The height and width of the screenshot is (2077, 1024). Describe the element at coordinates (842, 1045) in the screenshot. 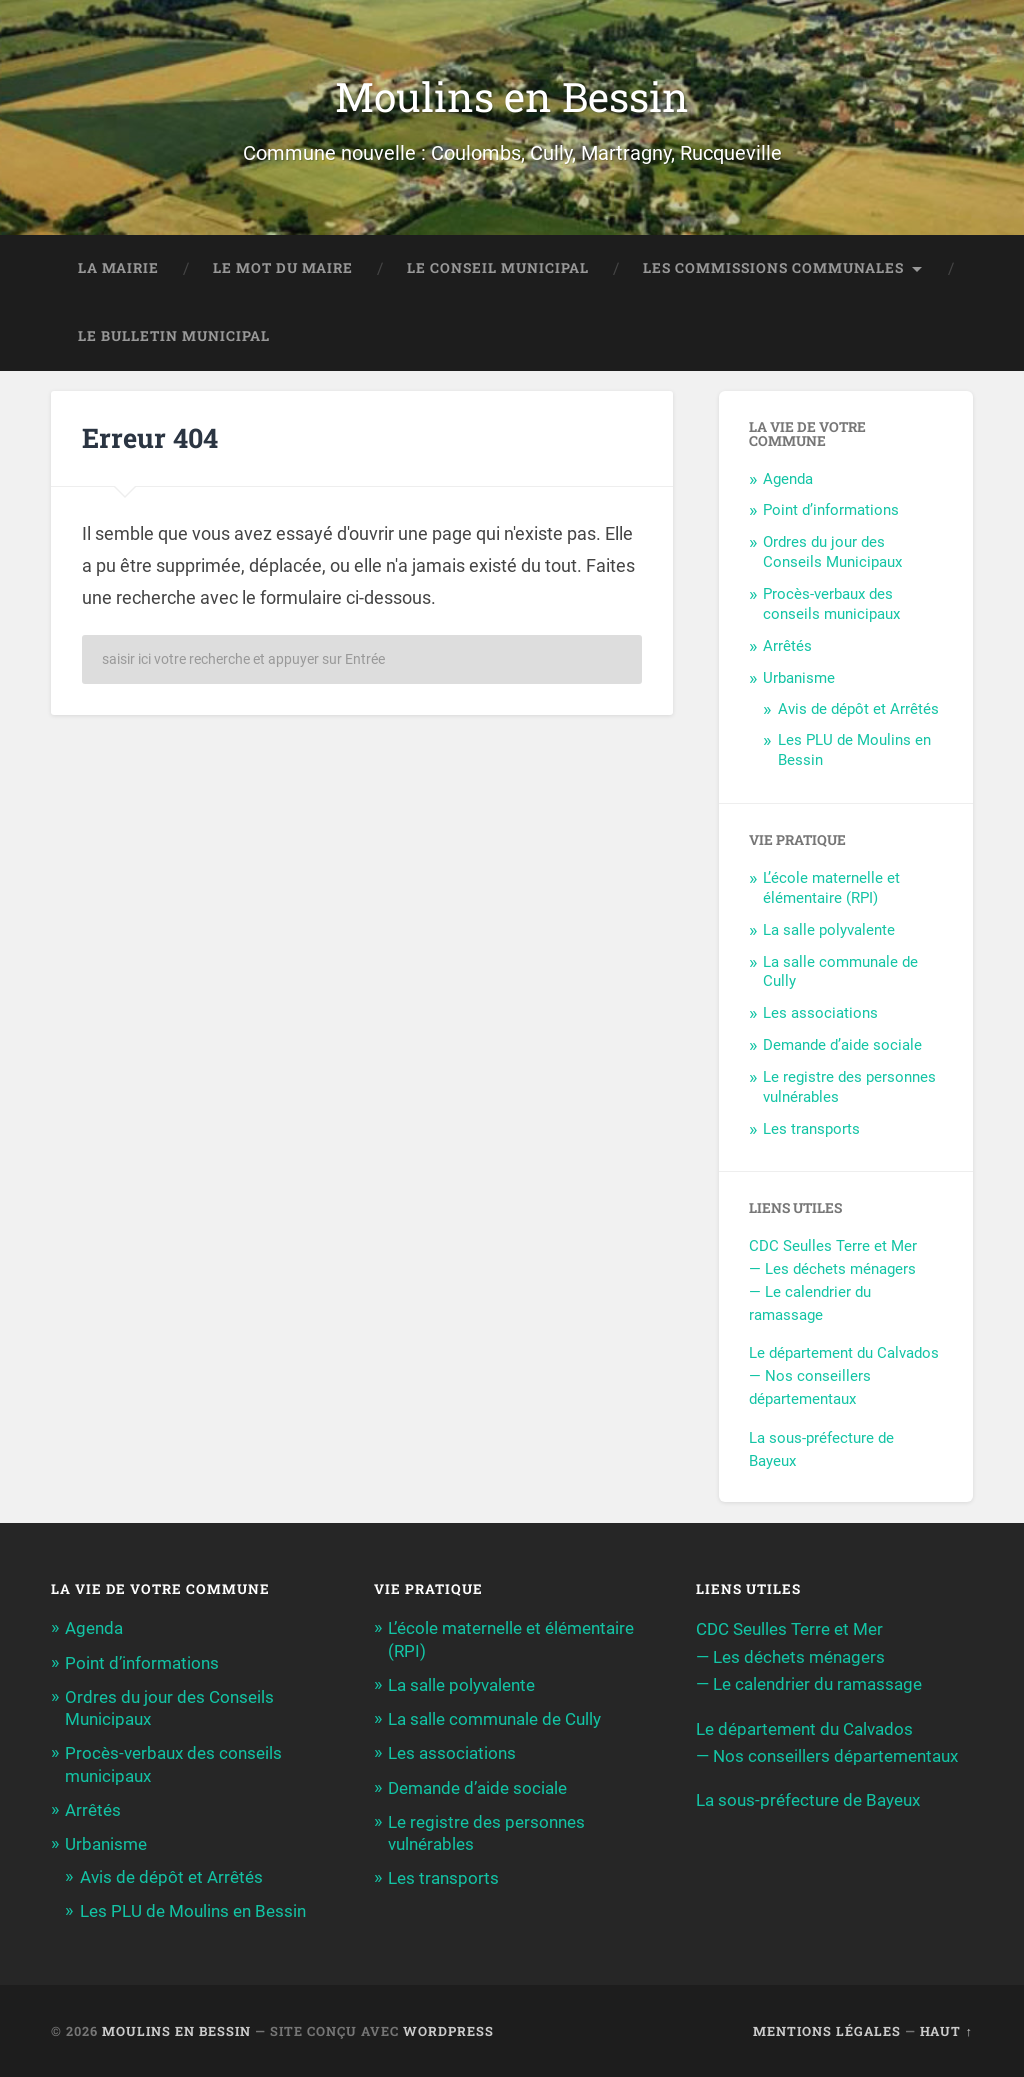

I see `Demande d’aide sociale` at that location.